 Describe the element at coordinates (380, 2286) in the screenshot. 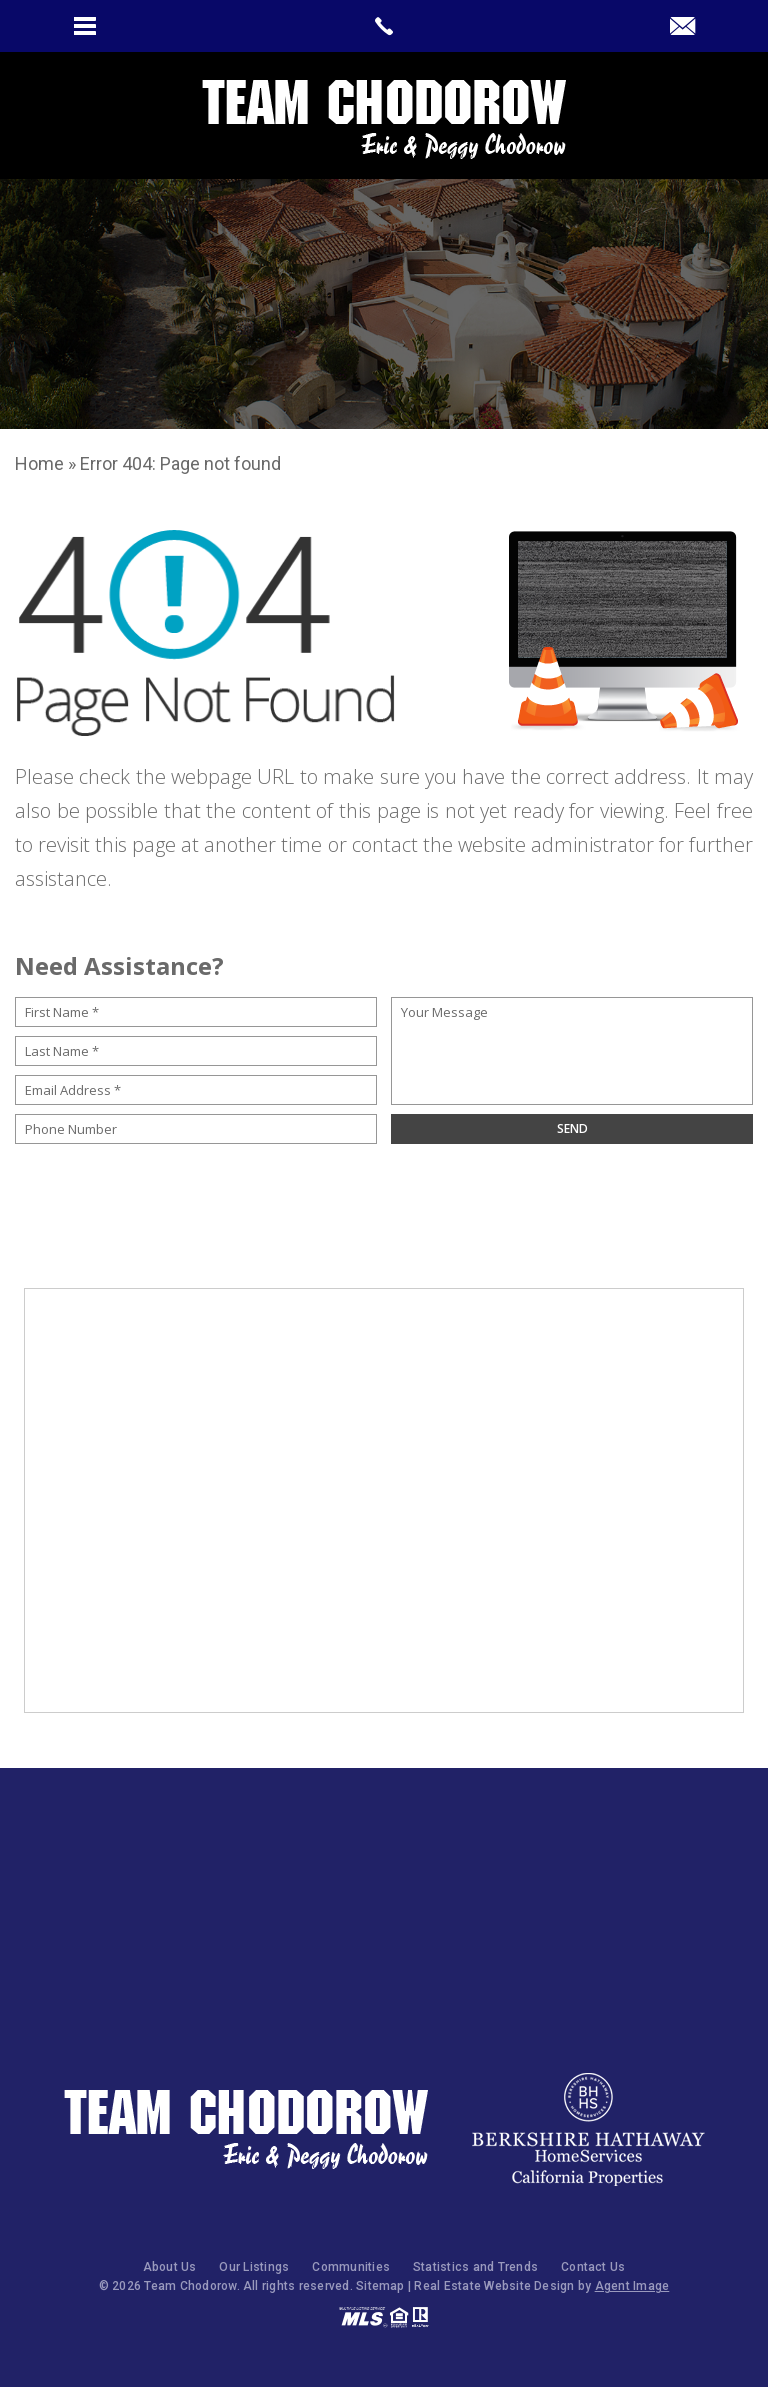

I see `Sitemap` at that location.